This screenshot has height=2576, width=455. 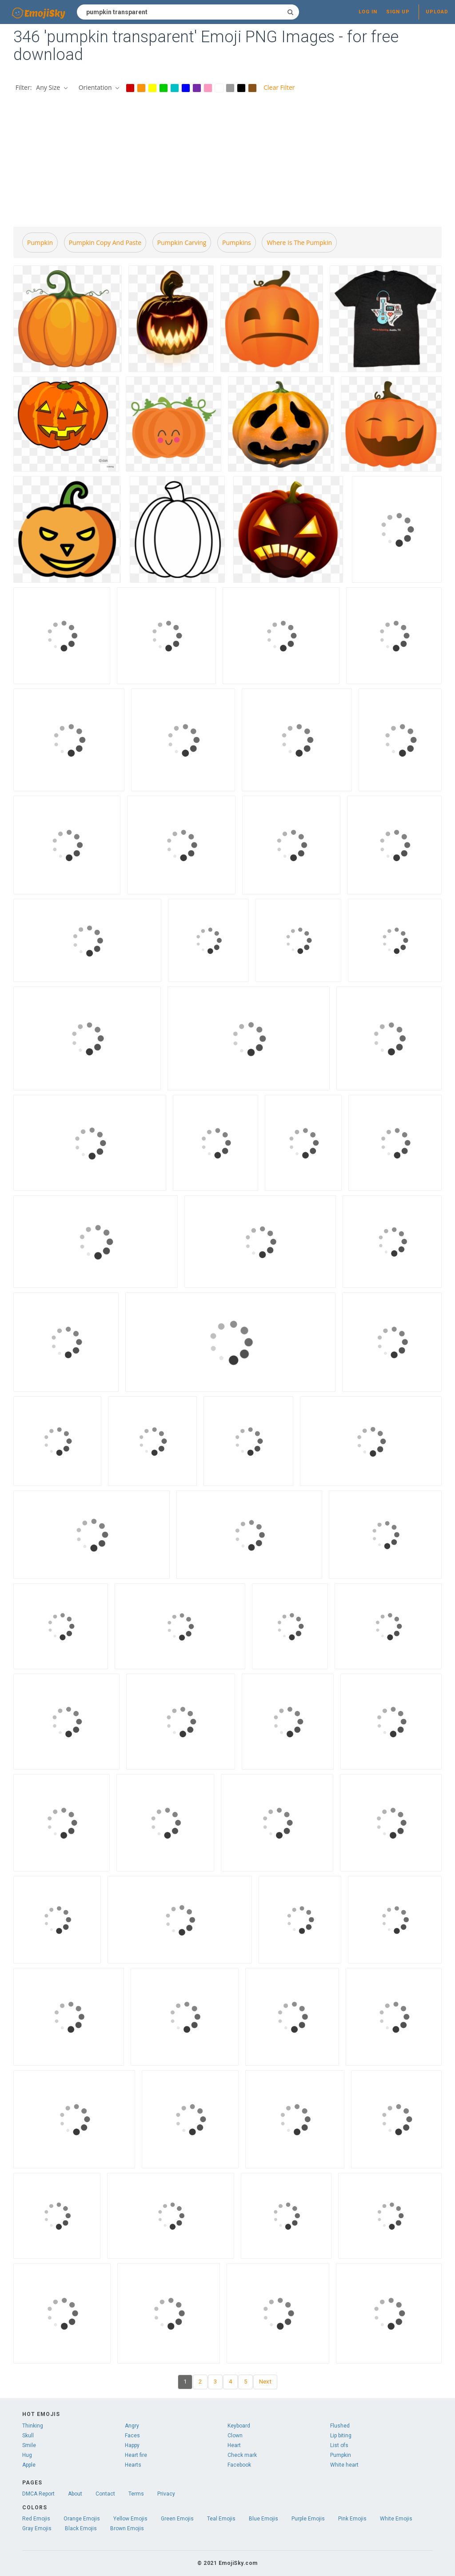 I want to click on Pumpkins, so click(x=236, y=242).